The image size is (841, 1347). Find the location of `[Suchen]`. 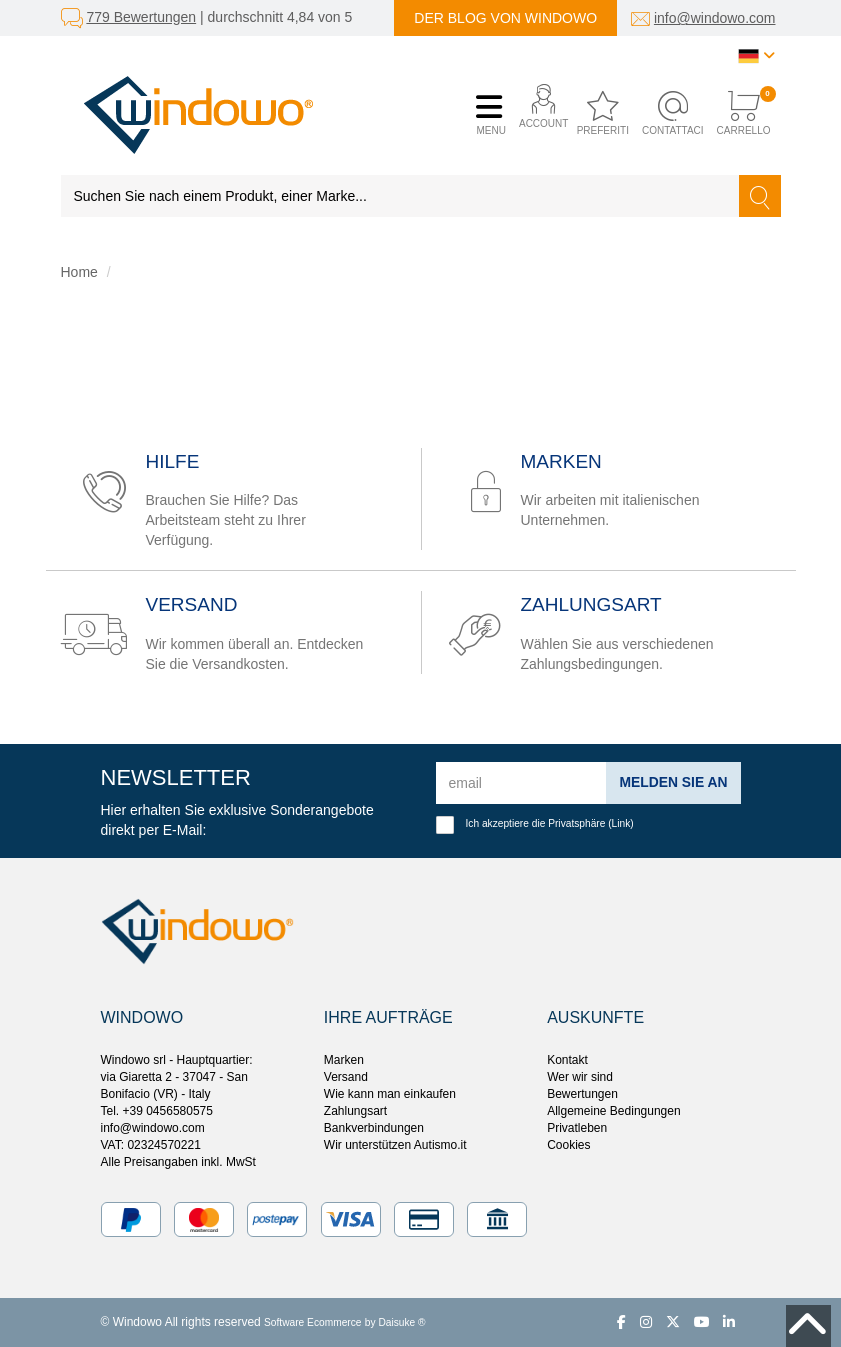

[Suchen] is located at coordinates (760, 196).